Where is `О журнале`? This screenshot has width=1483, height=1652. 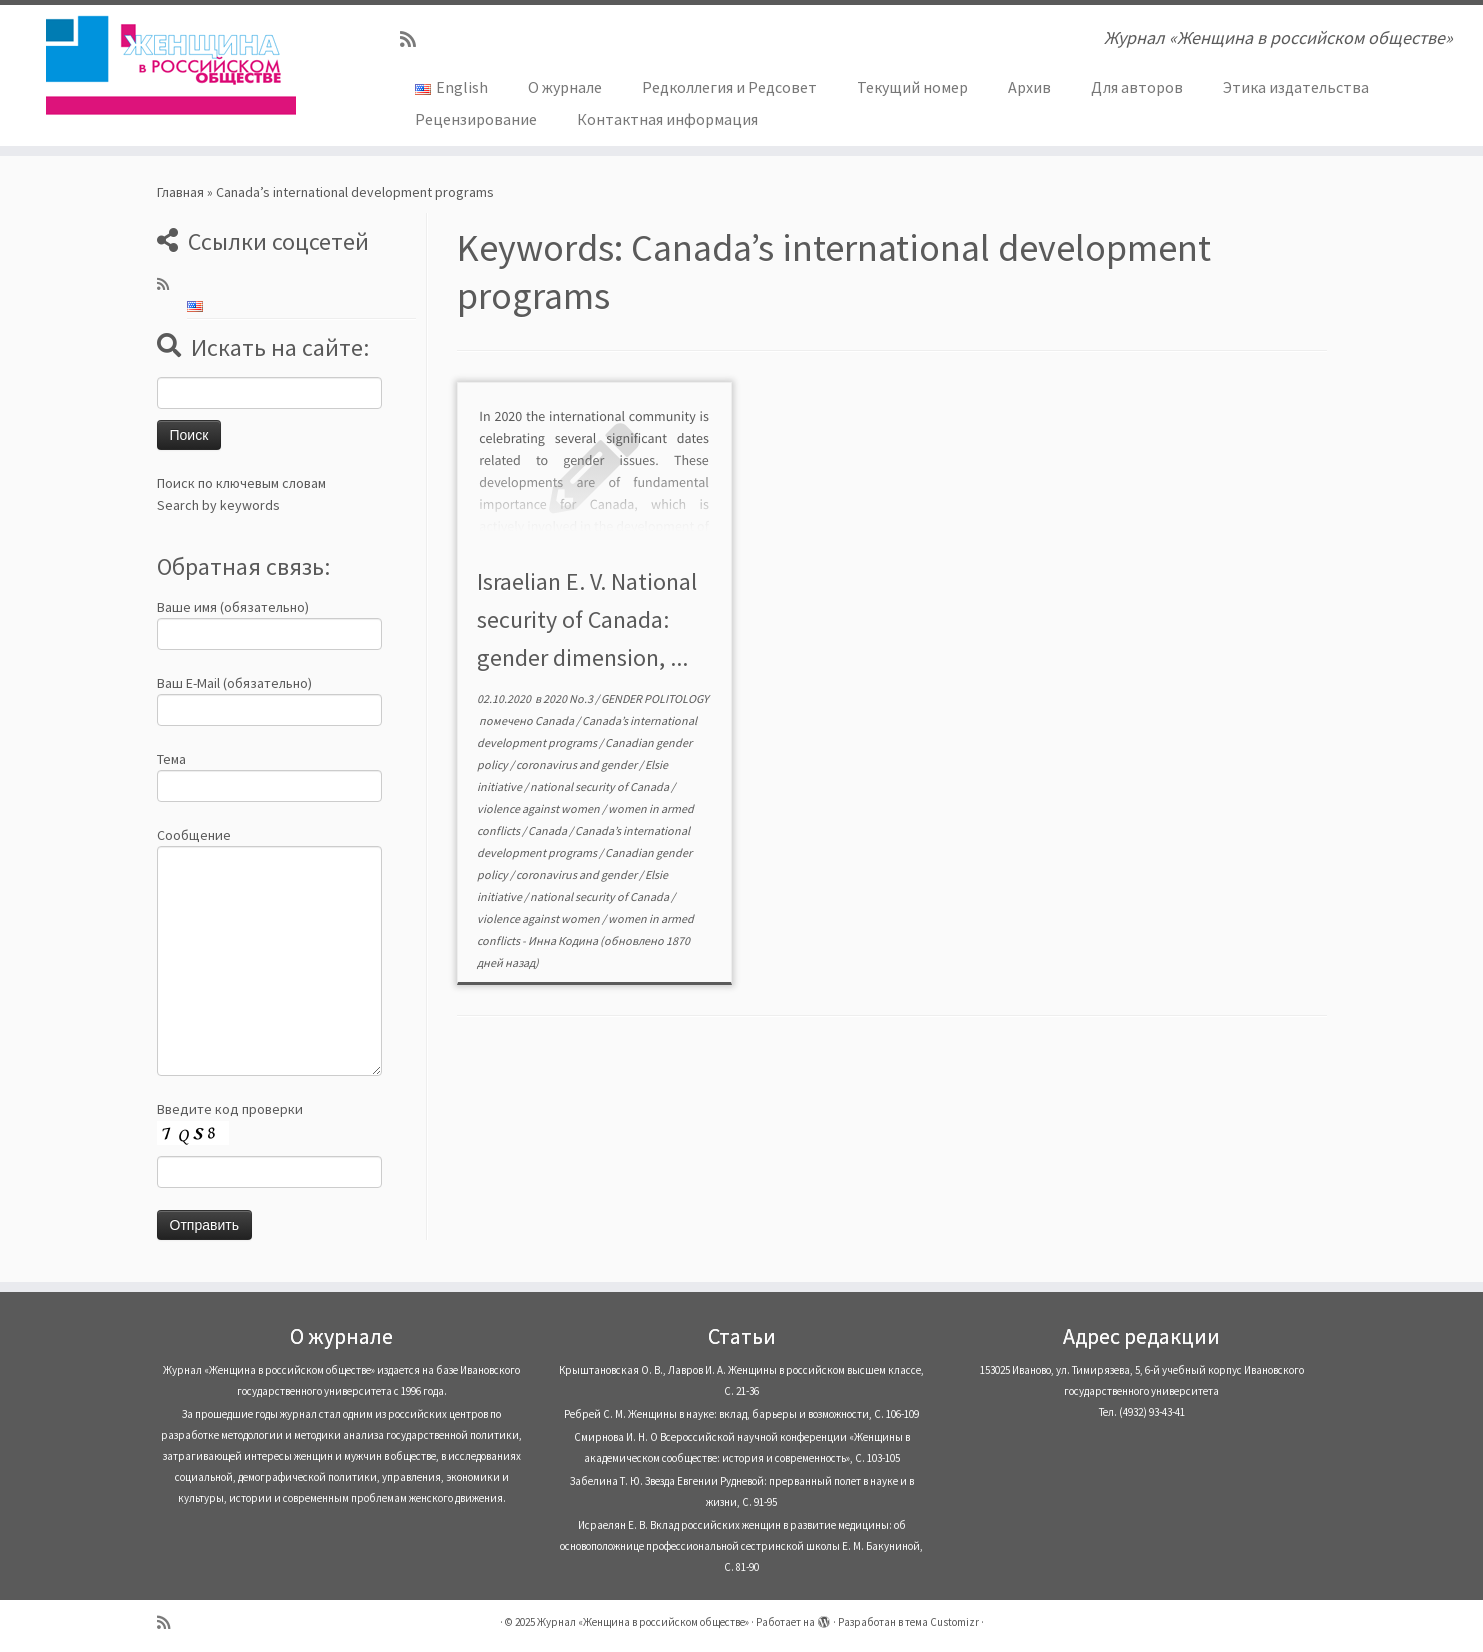
О журнале is located at coordinates (565, 87).